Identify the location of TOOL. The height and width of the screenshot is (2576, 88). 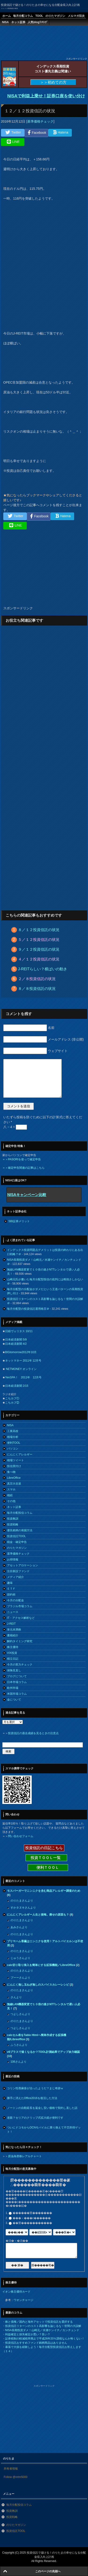
(39, 16).